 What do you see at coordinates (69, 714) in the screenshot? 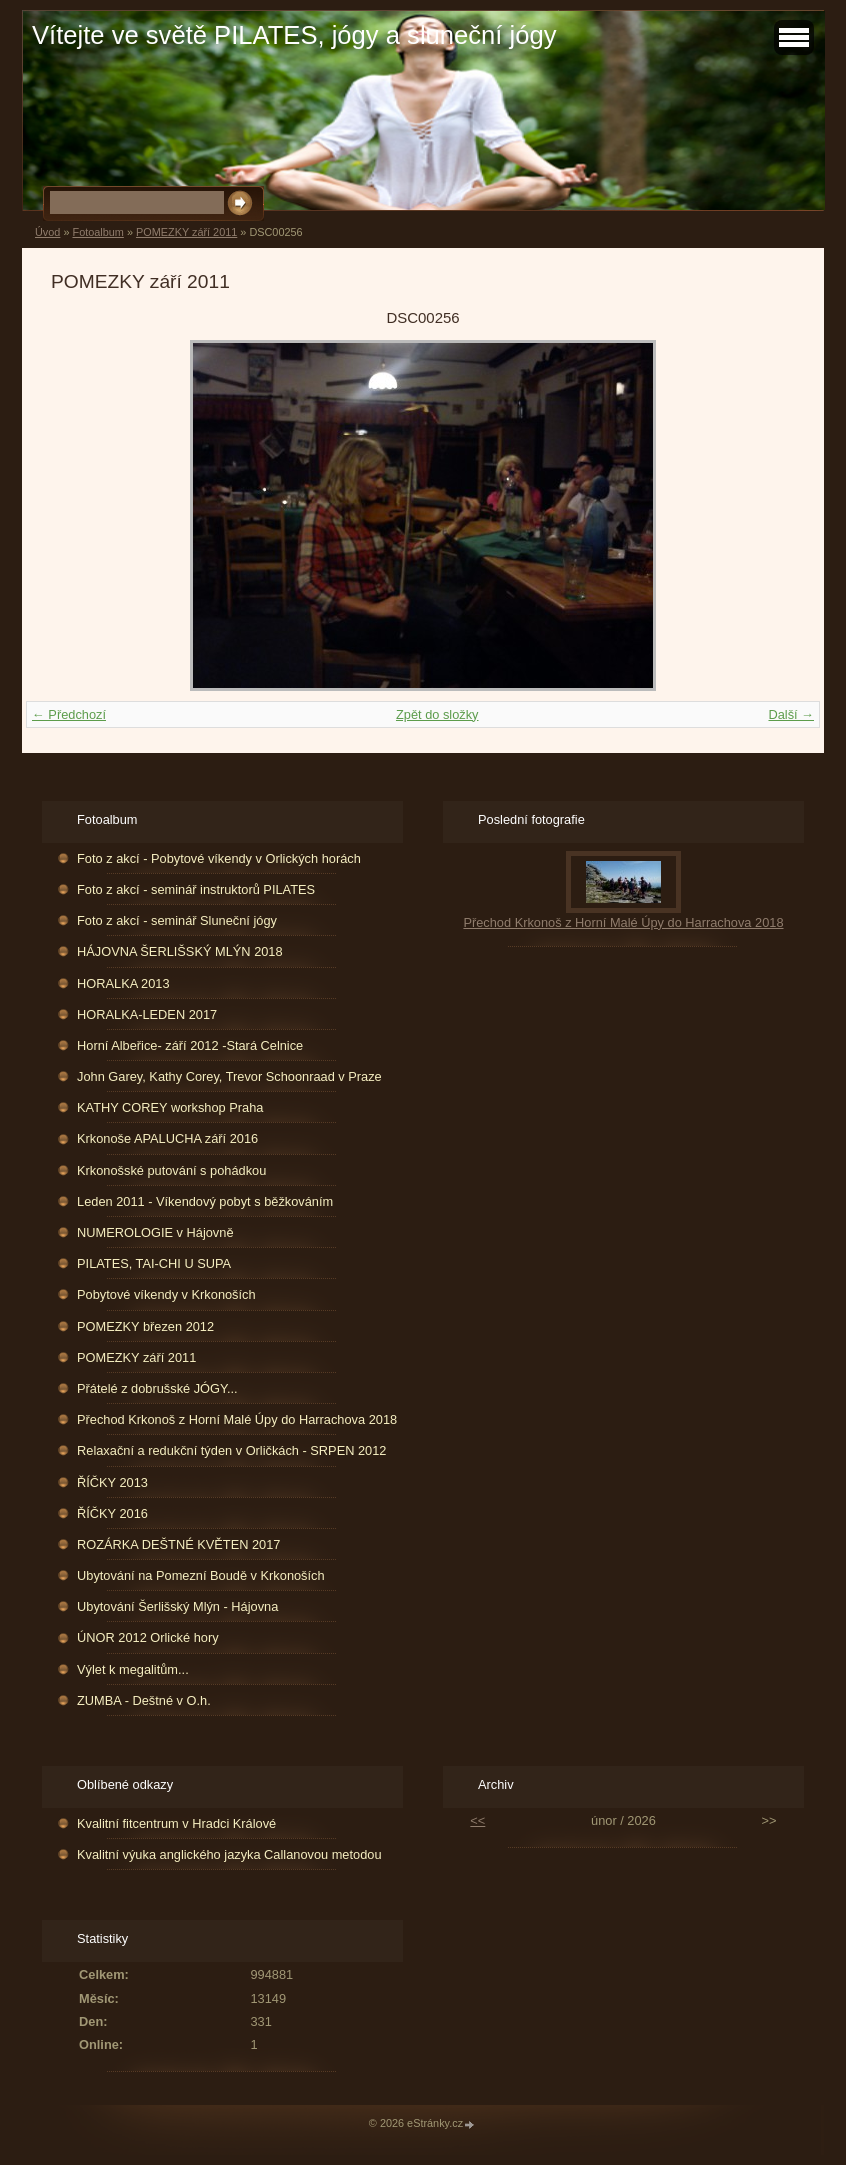
I see `← Předchozí` at bounding box center [69, 714].